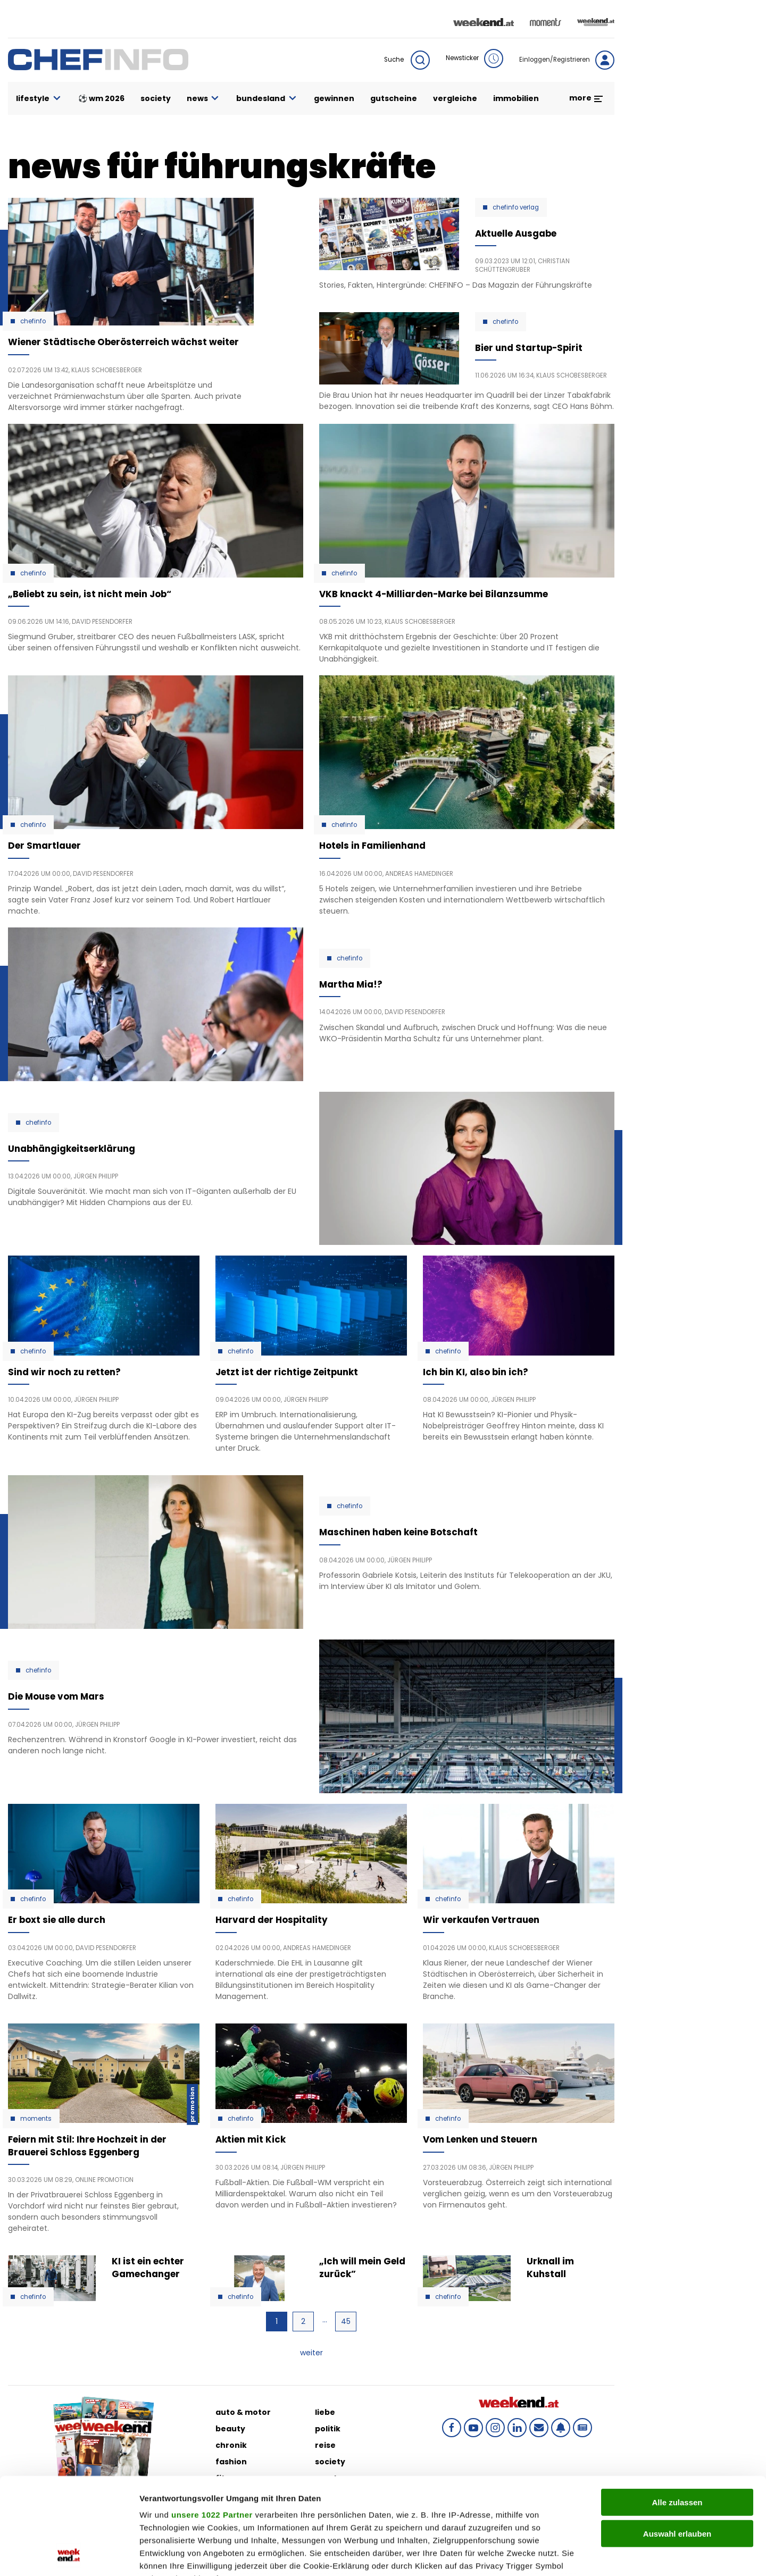  I want to click on gewinnen, so click(334, 98).